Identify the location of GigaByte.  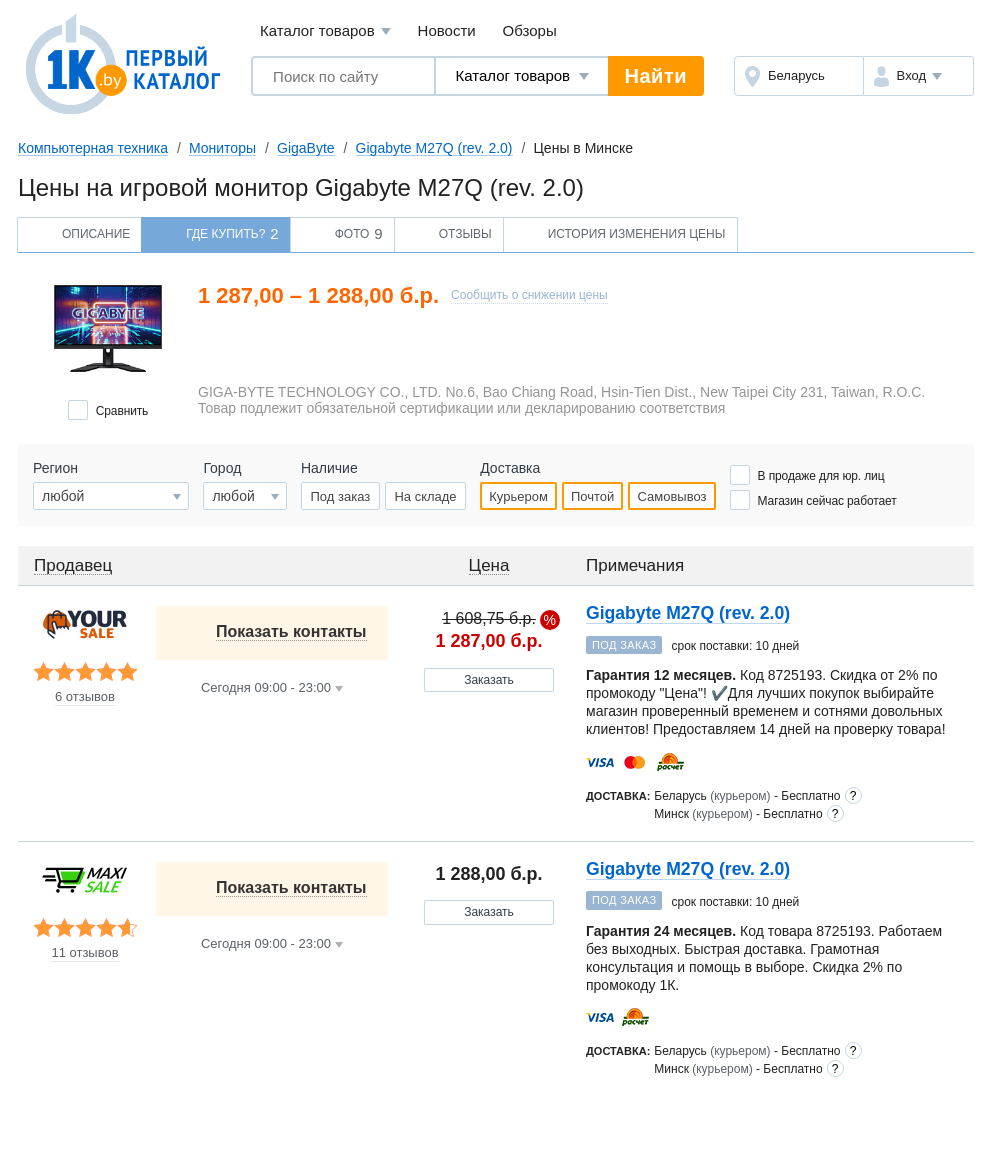
(306, 148).